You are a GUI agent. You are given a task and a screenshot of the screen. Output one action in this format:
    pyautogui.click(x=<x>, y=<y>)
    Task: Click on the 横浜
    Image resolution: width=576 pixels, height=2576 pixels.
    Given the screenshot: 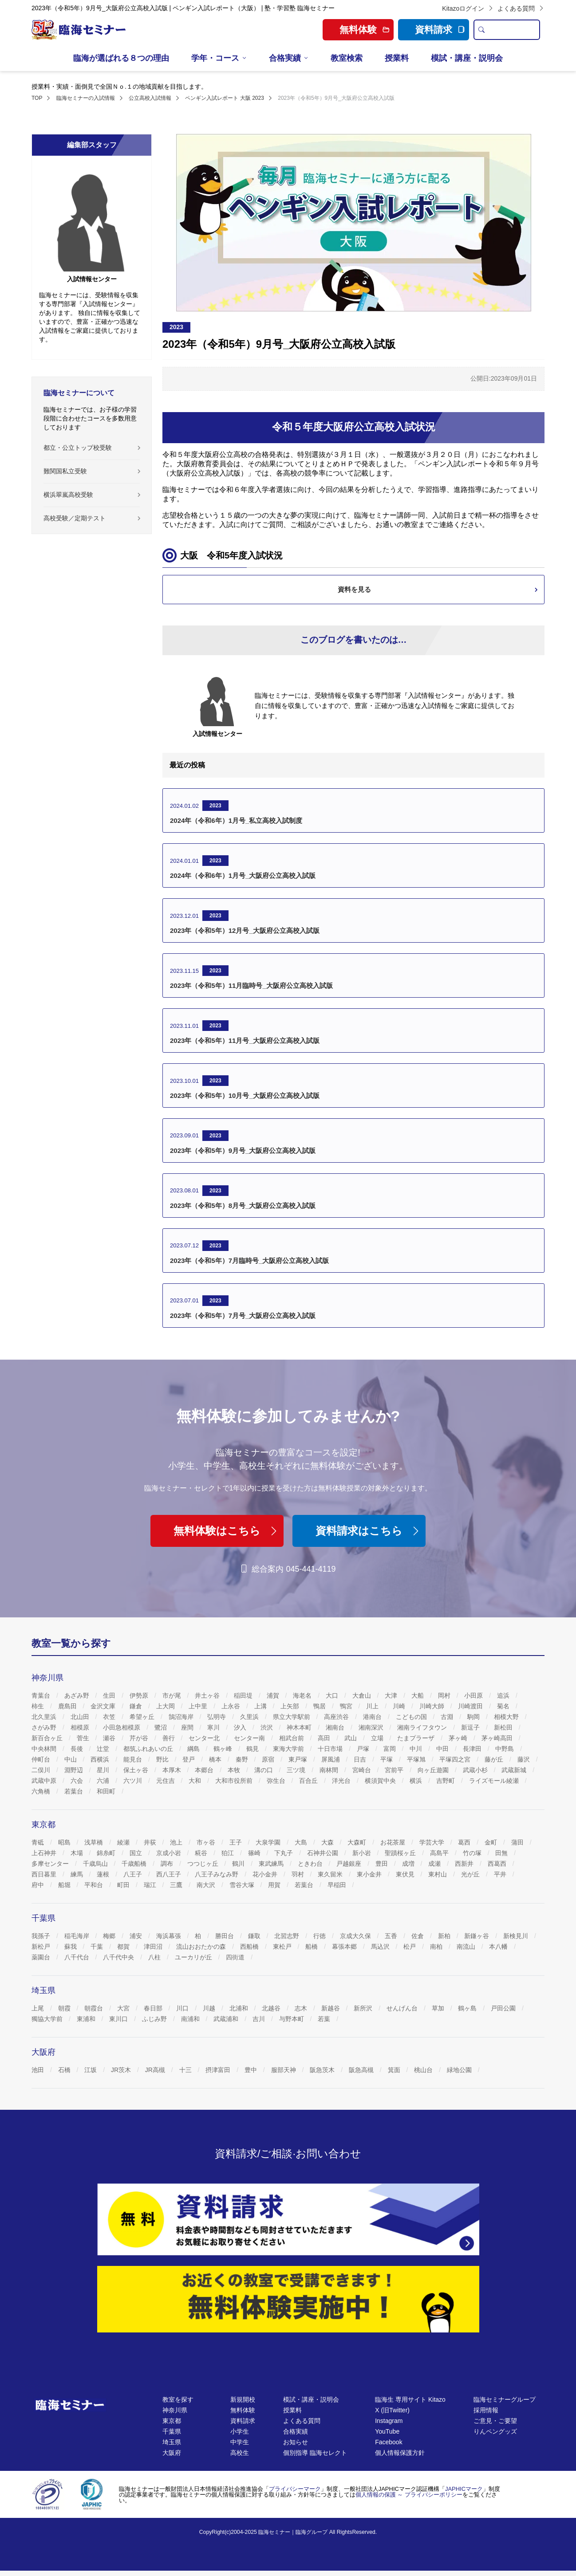 What is the action you would take?
    pyautogui.click(x=417, y=1781)
    